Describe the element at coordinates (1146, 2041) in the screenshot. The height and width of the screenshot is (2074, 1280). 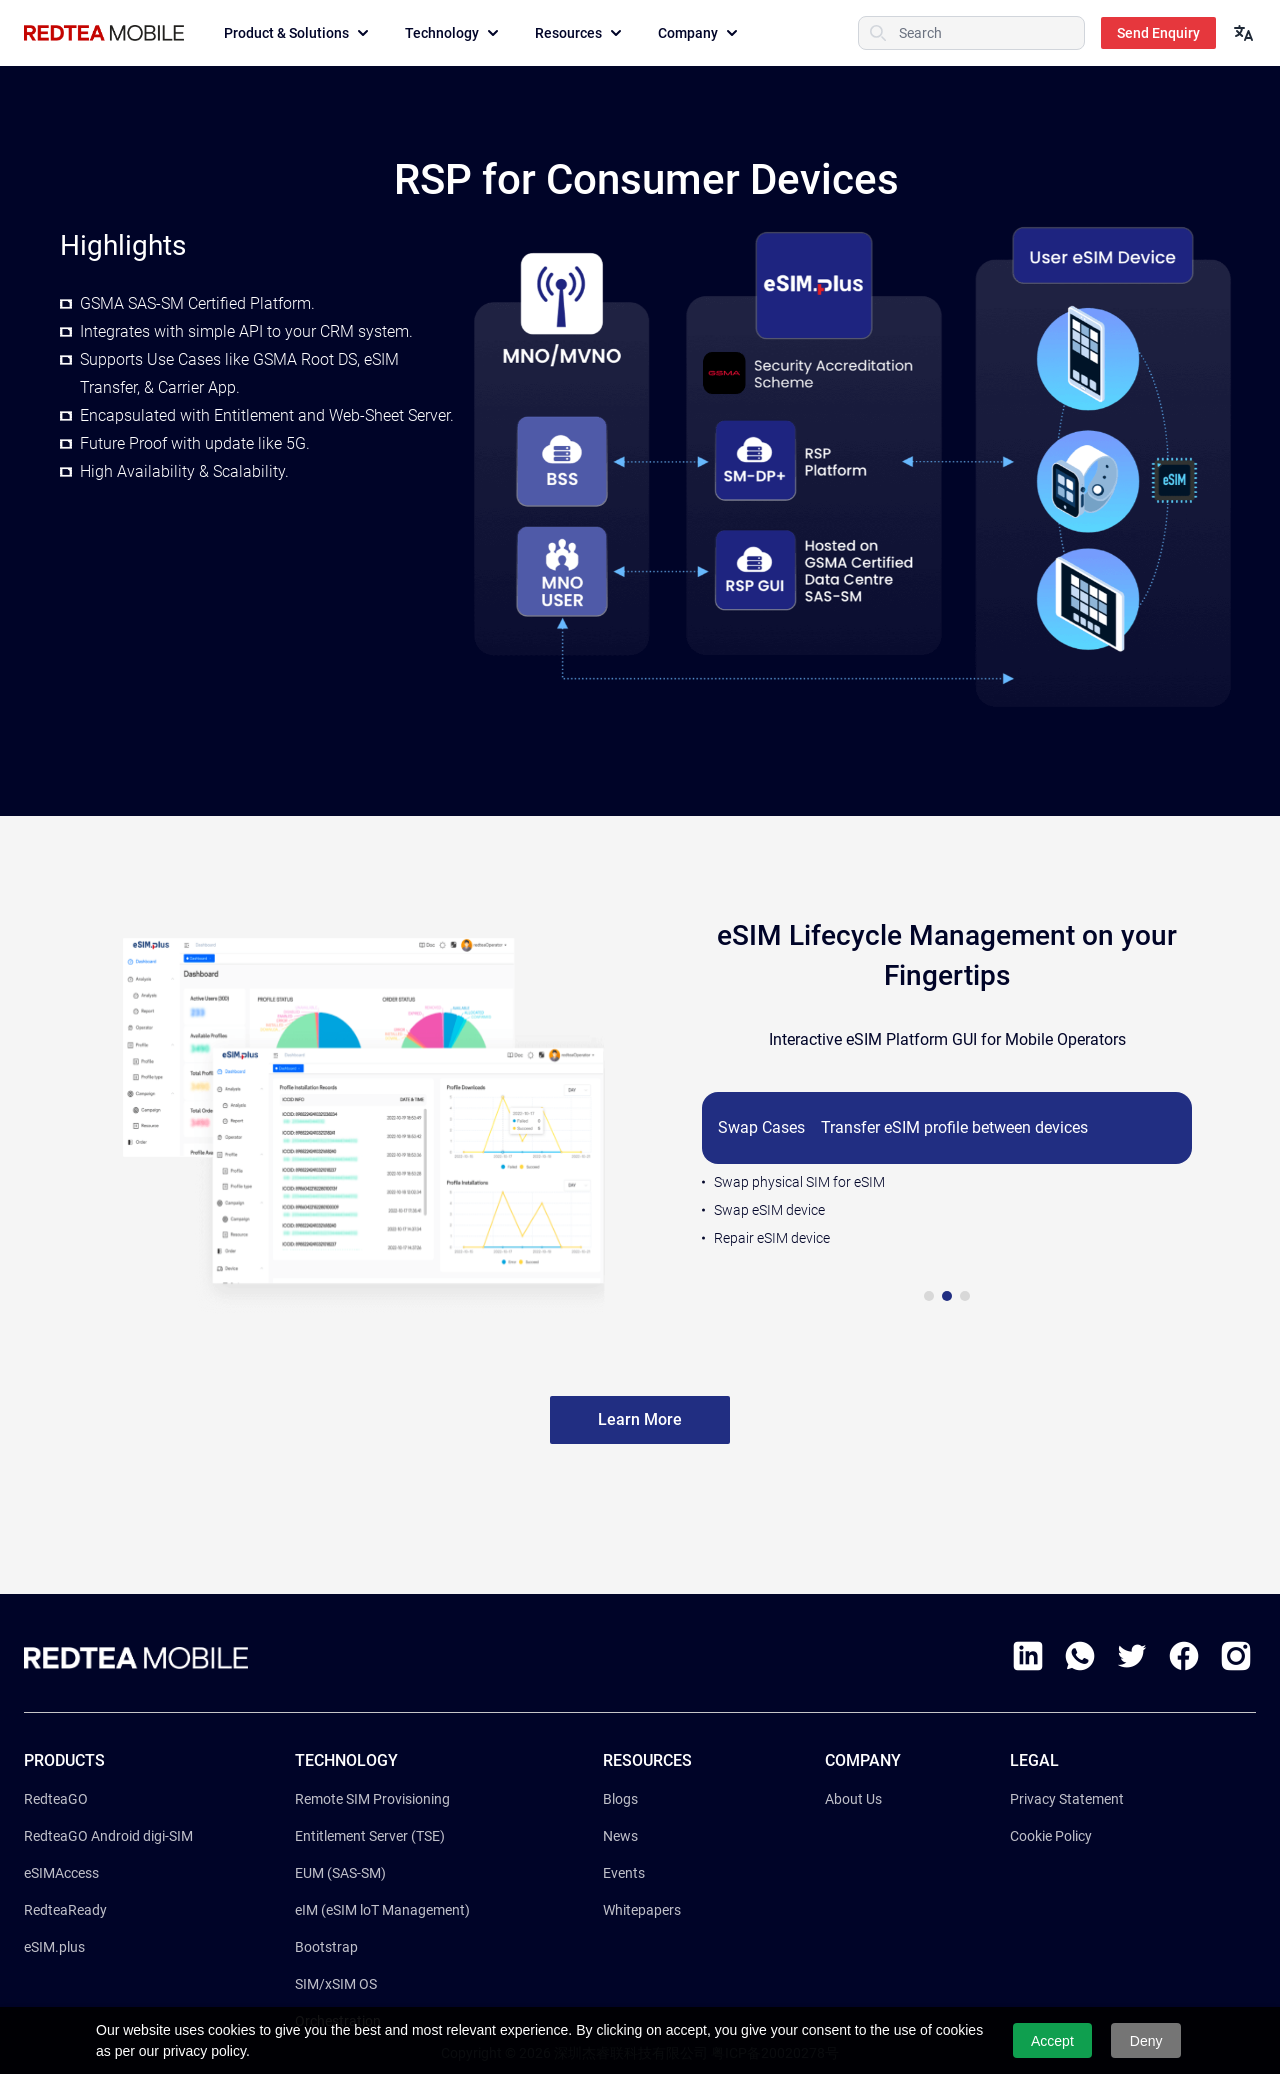
I see `Deny` at that location.